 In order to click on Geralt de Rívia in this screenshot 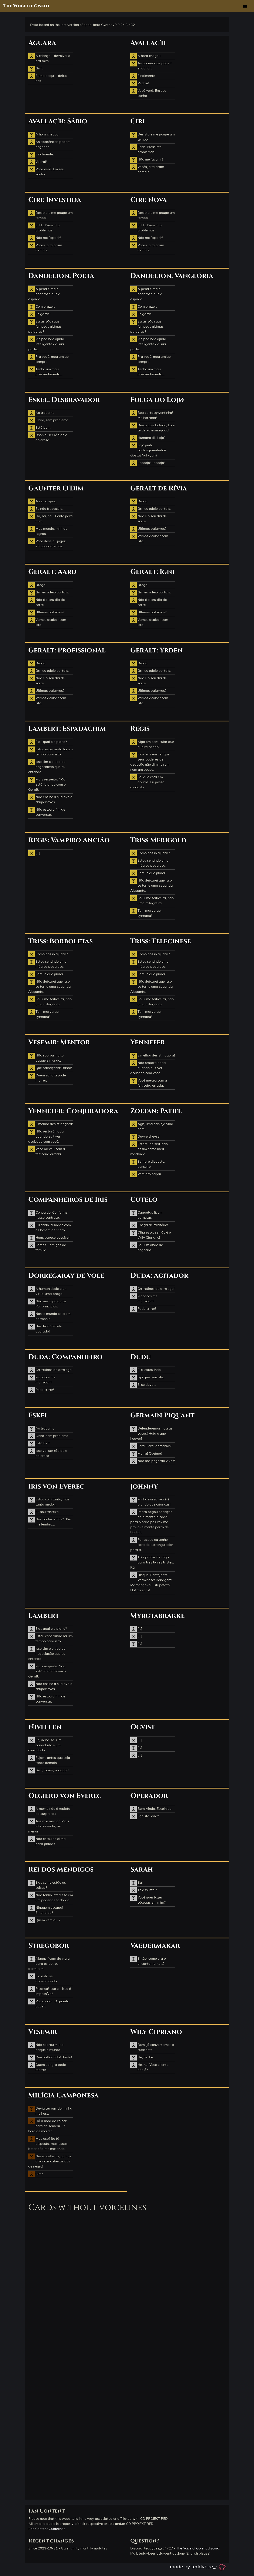, I will do `click(158, 488)`.